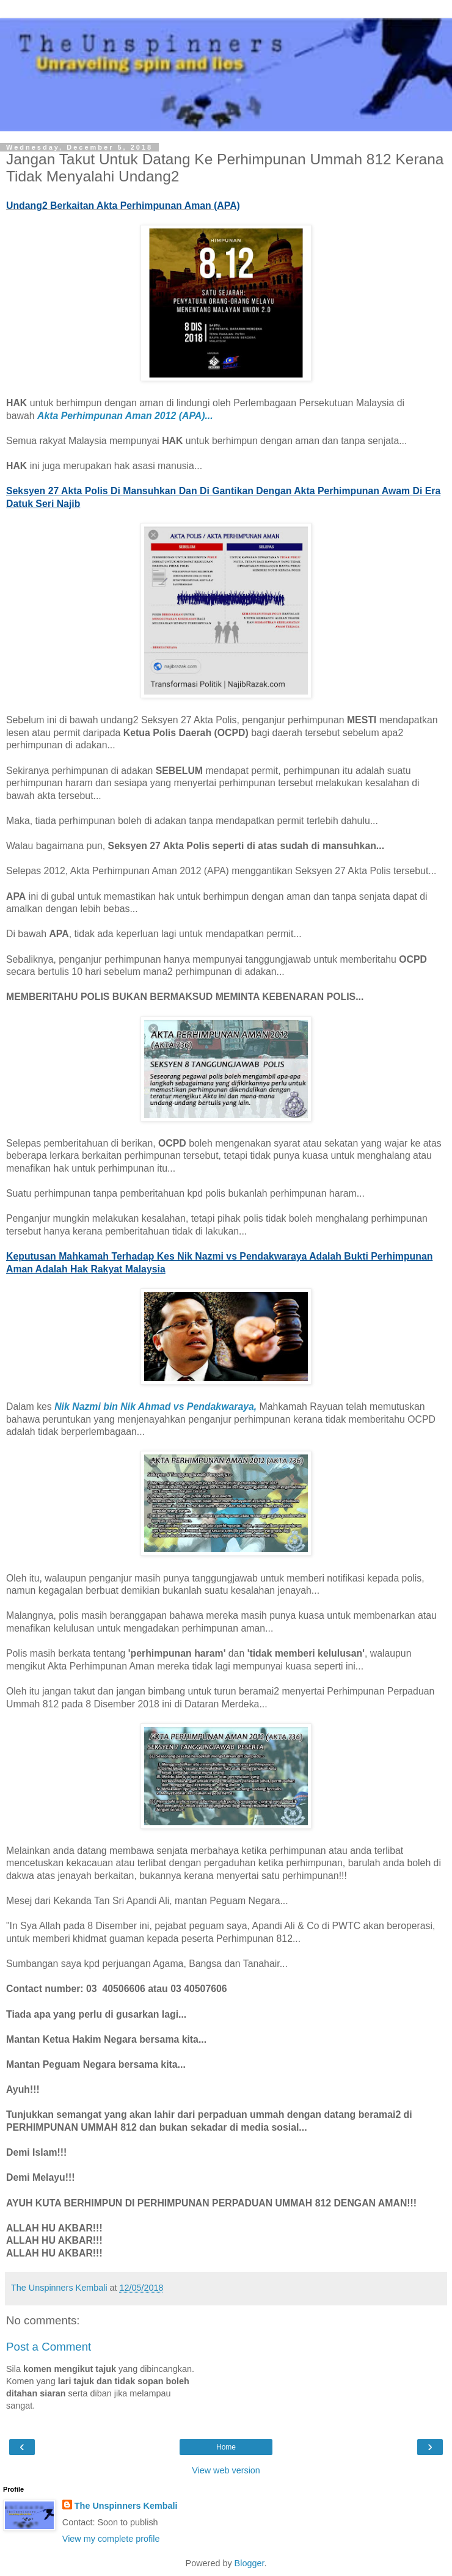 This screenshot has height=2576, width=452. What do you see at coordinates (249, 2563) in the screenshot?
I see `Blogger` at bounding box center [249, 2563].